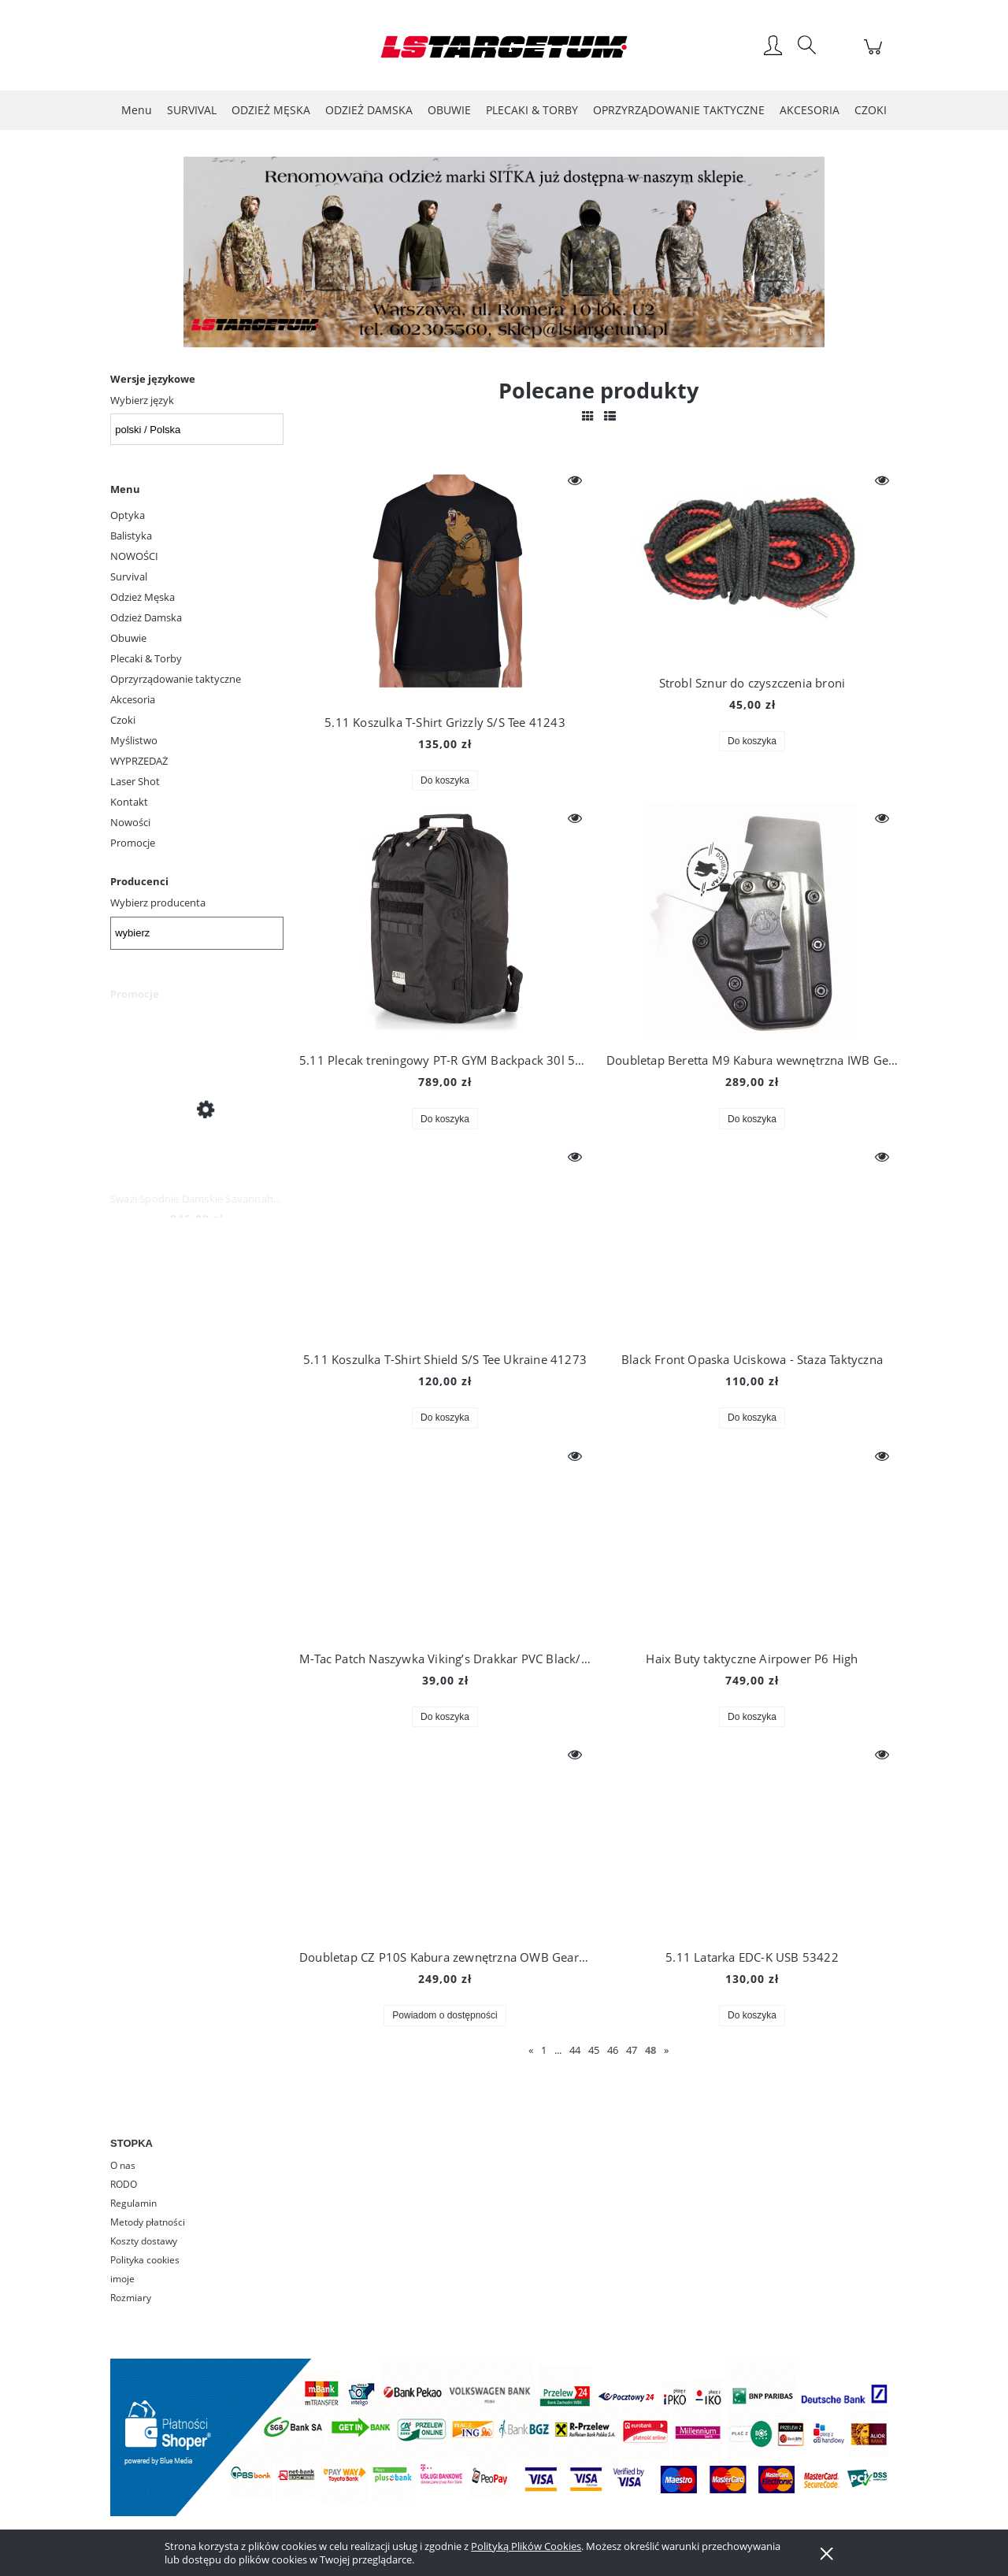 The height and width of the screenshot is (2576, 1008). I want to click on Polityka cookies, so click(145, 2260).